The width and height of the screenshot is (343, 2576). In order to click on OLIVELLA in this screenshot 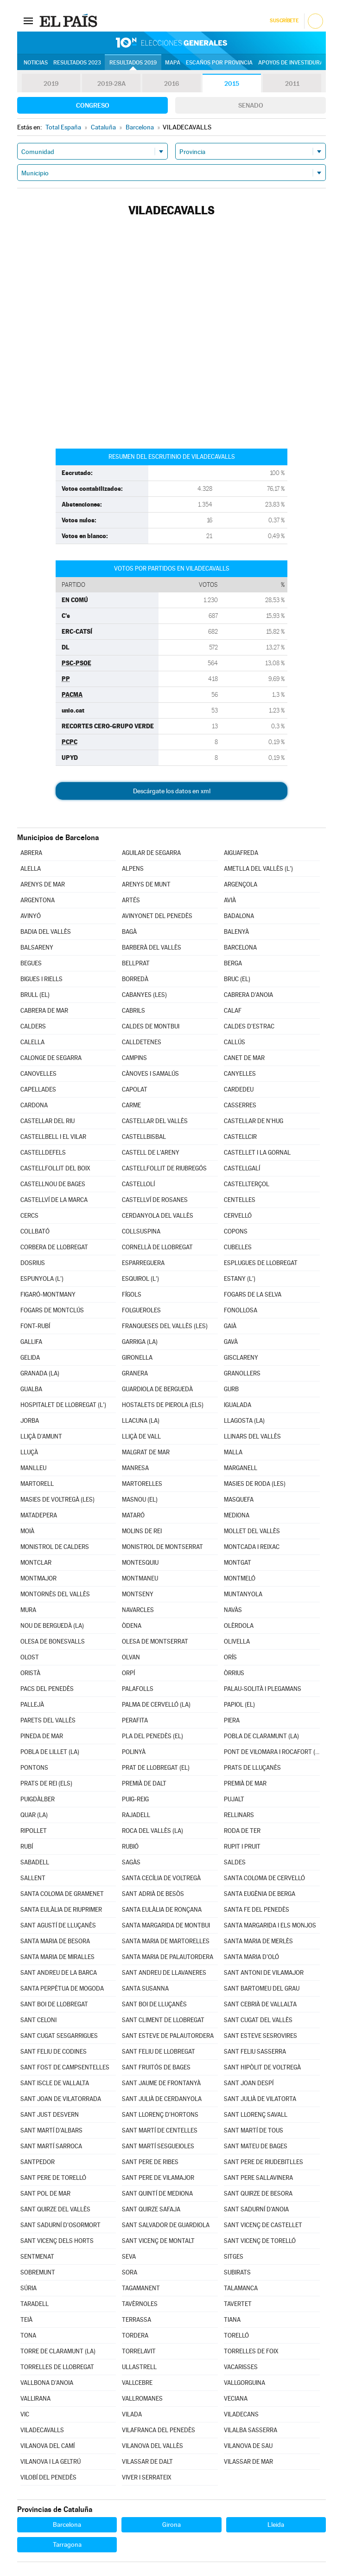, I will do `click(237, 1641)`.